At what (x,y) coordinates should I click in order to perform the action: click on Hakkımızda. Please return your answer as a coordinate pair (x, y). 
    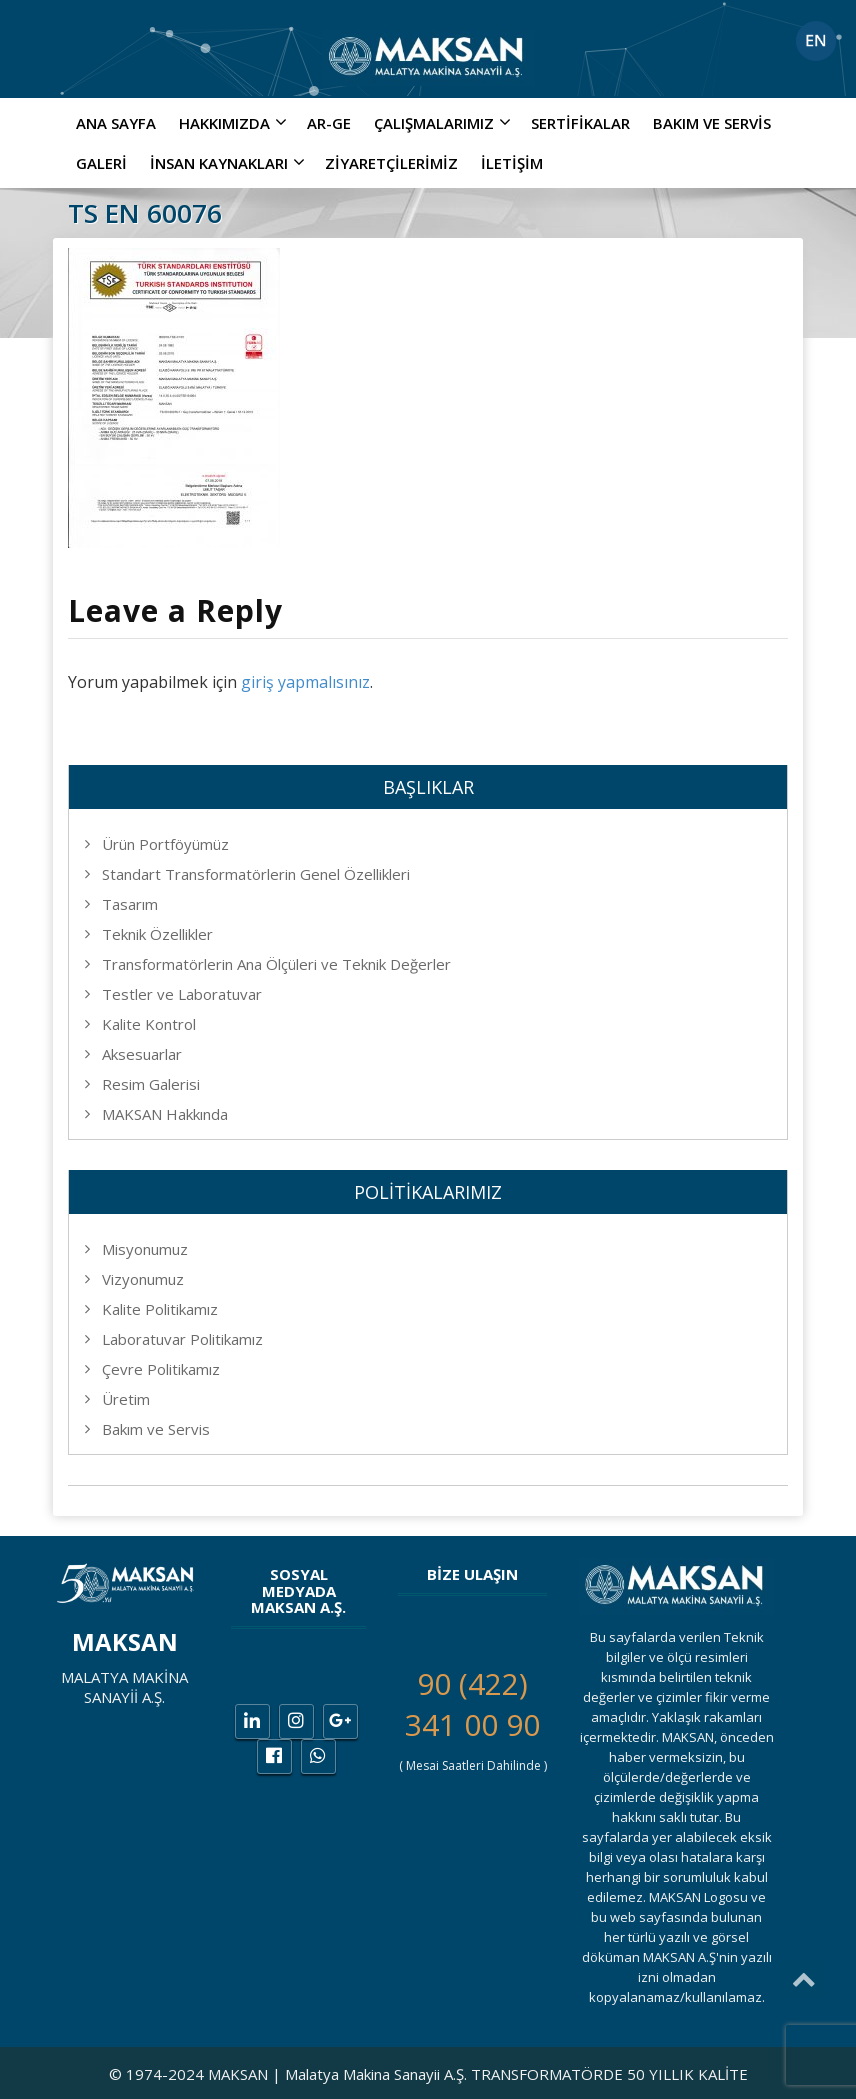
    Looking at the image, I should click on (235, 123).